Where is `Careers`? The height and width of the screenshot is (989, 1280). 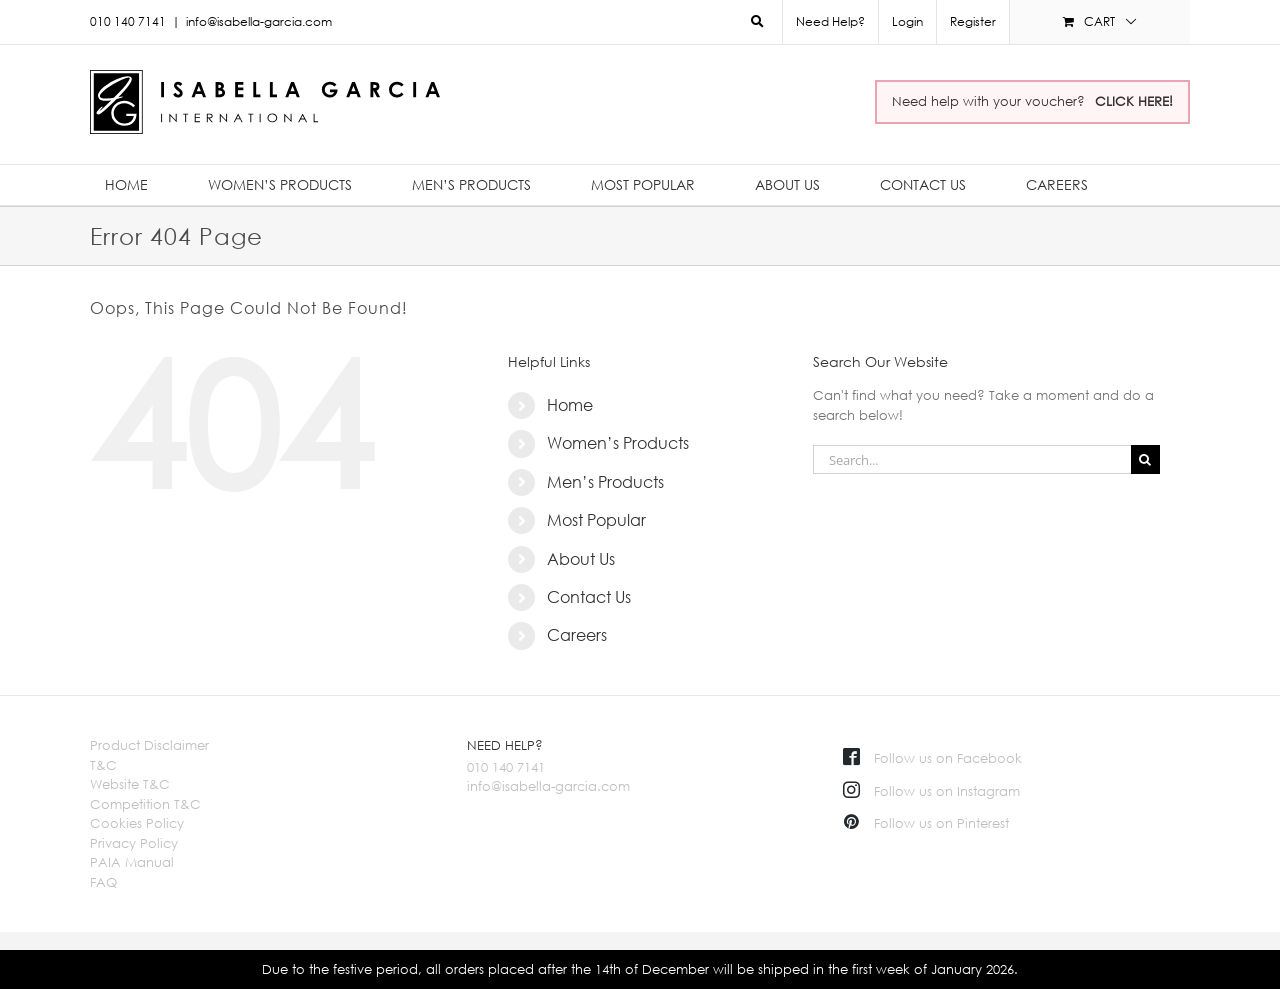 Careers is located at coordinates (577, 635).